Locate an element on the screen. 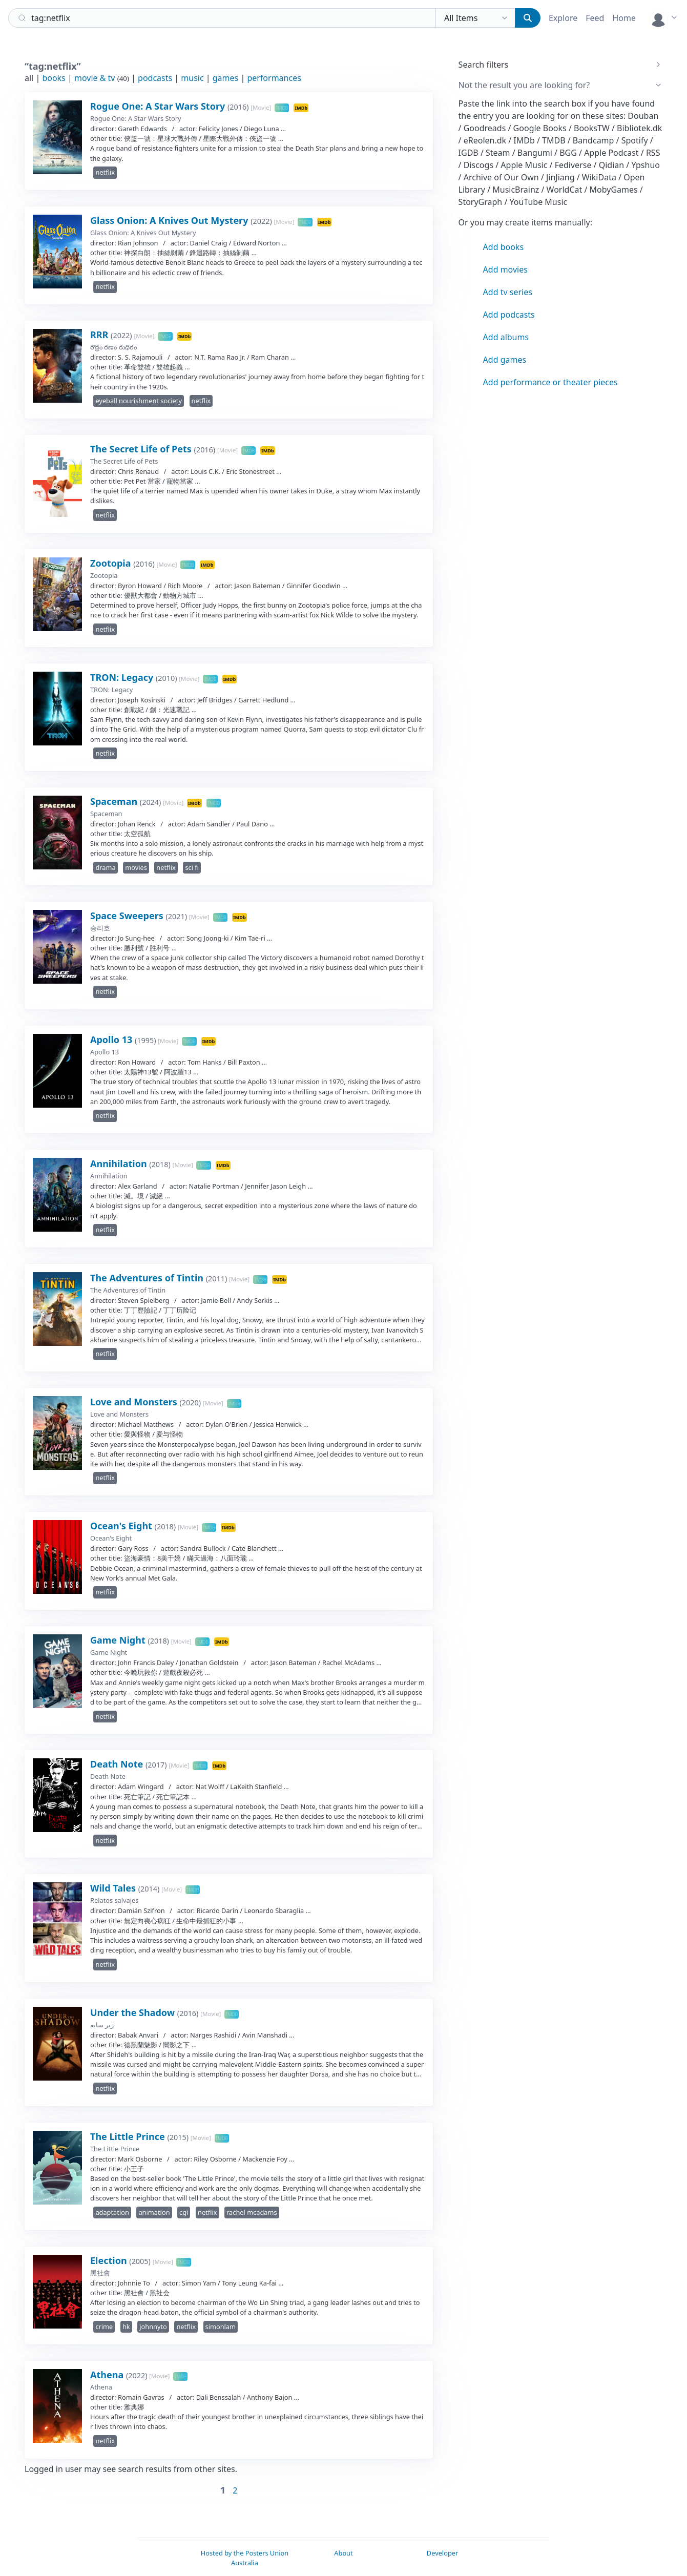  Add tv series is located at coordinates (507, 292).